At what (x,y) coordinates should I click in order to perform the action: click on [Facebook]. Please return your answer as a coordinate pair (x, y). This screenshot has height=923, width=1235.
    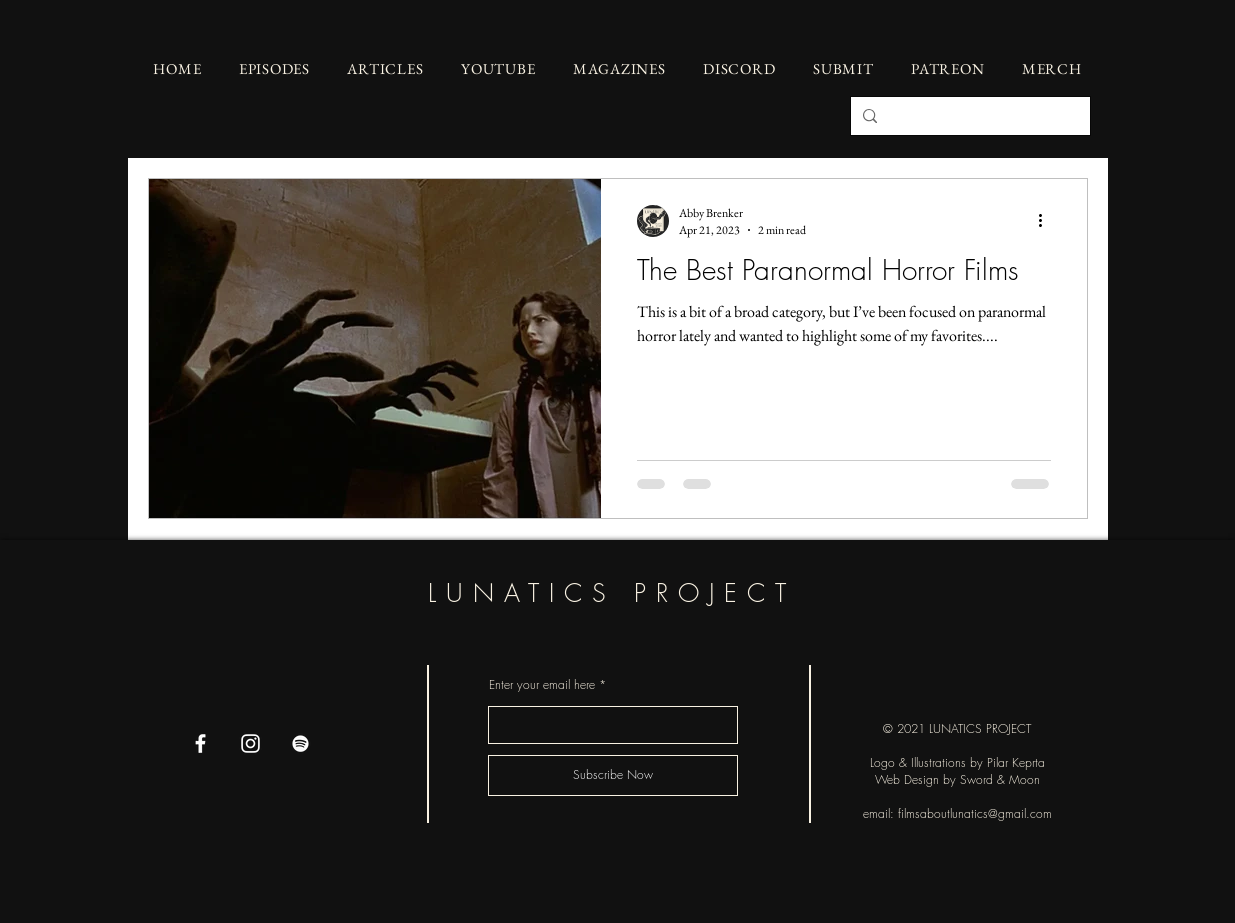
    Looking at the image, I should click on (200, 743).